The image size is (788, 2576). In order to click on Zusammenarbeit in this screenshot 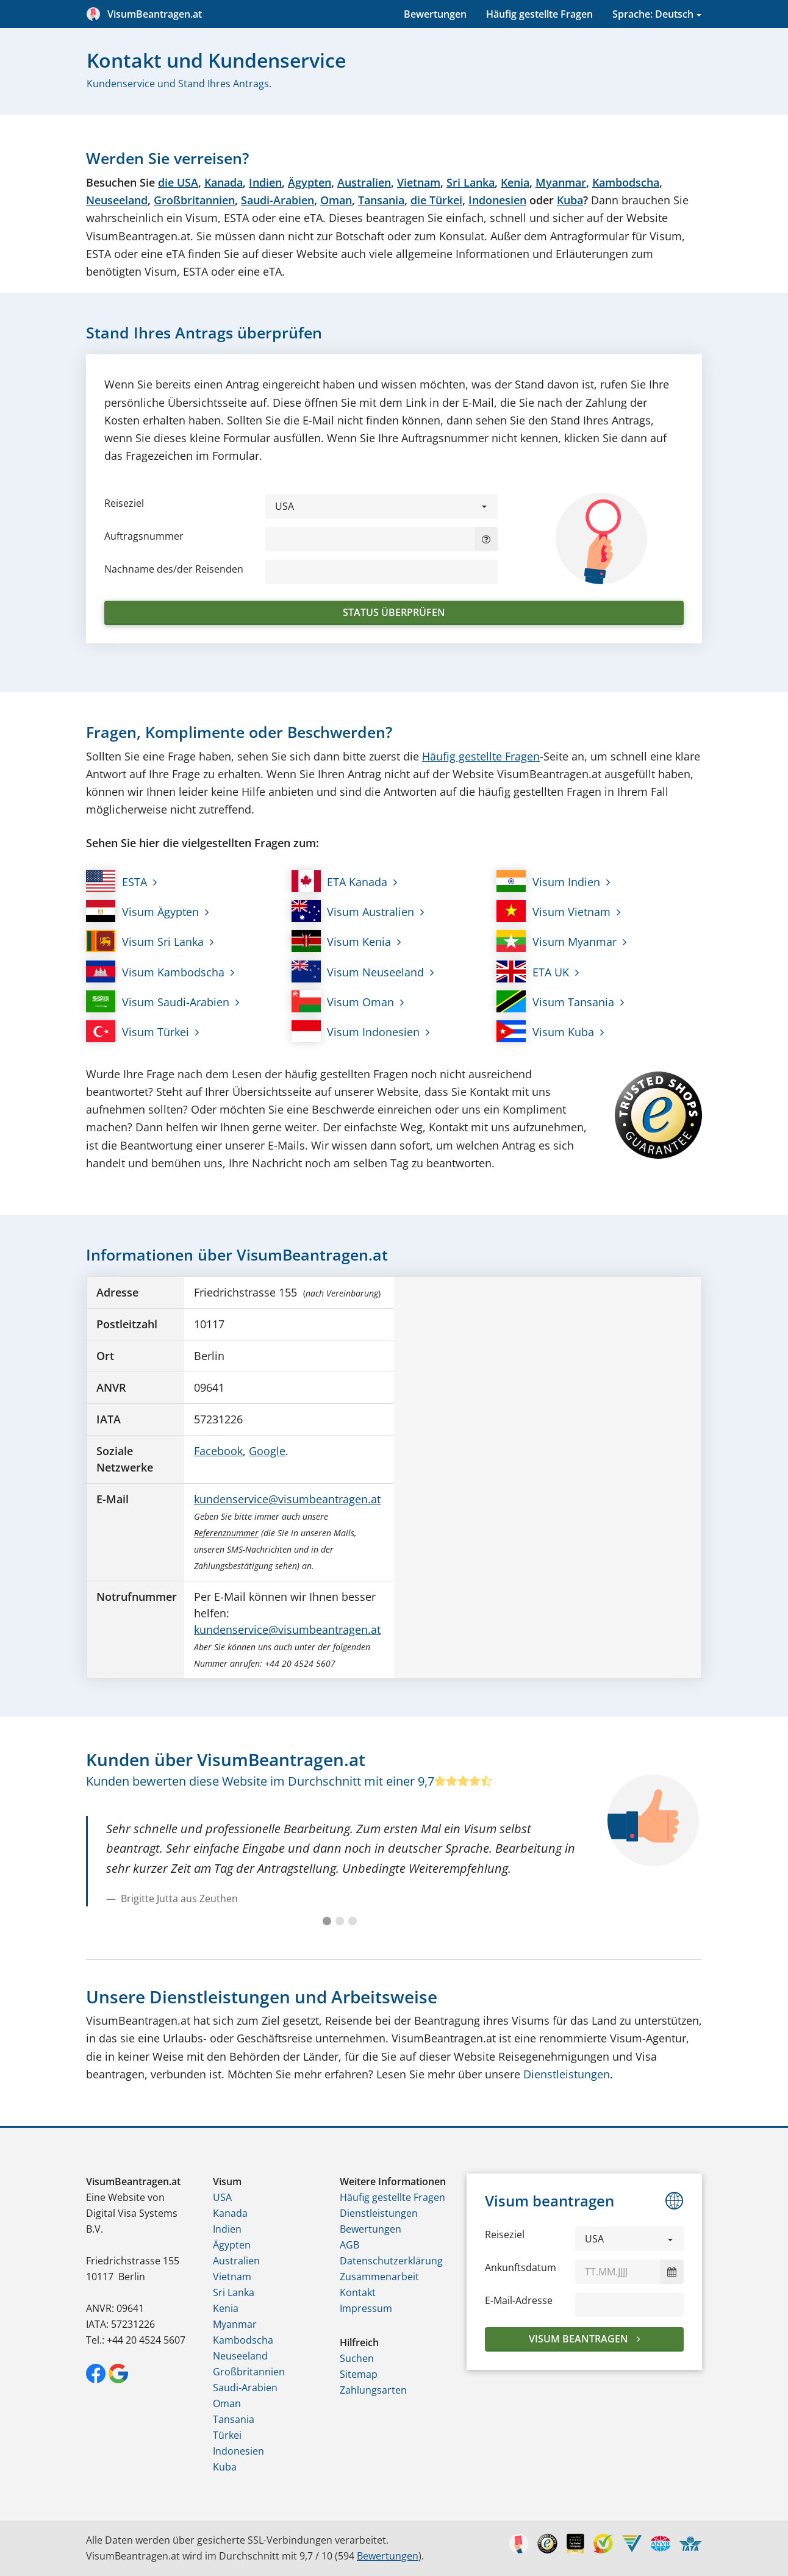, I will do `click(379, 2276)`.